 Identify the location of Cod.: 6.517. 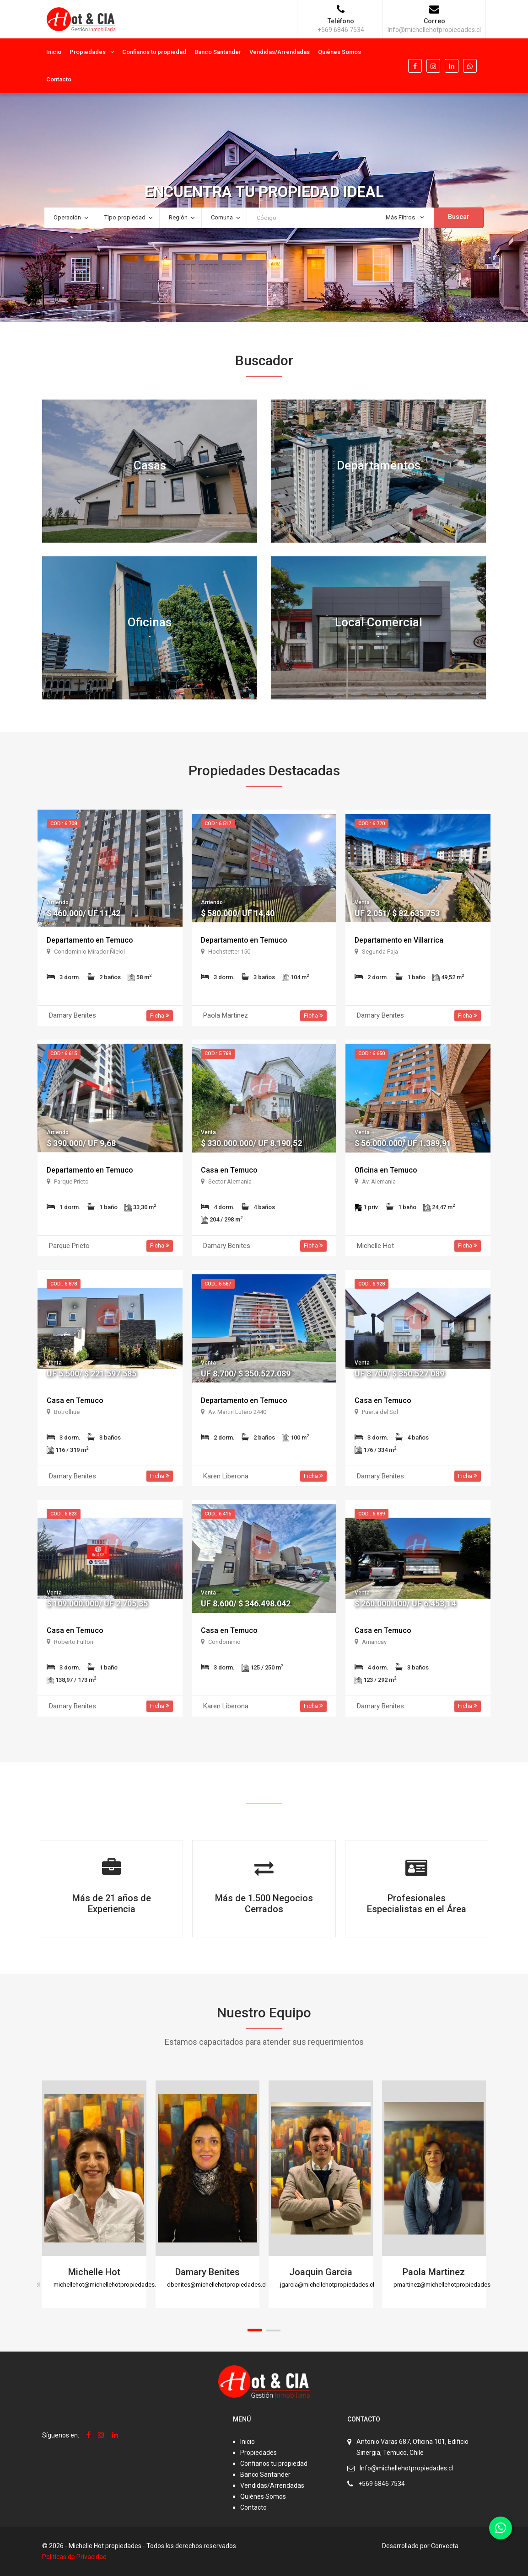
(218, 824).